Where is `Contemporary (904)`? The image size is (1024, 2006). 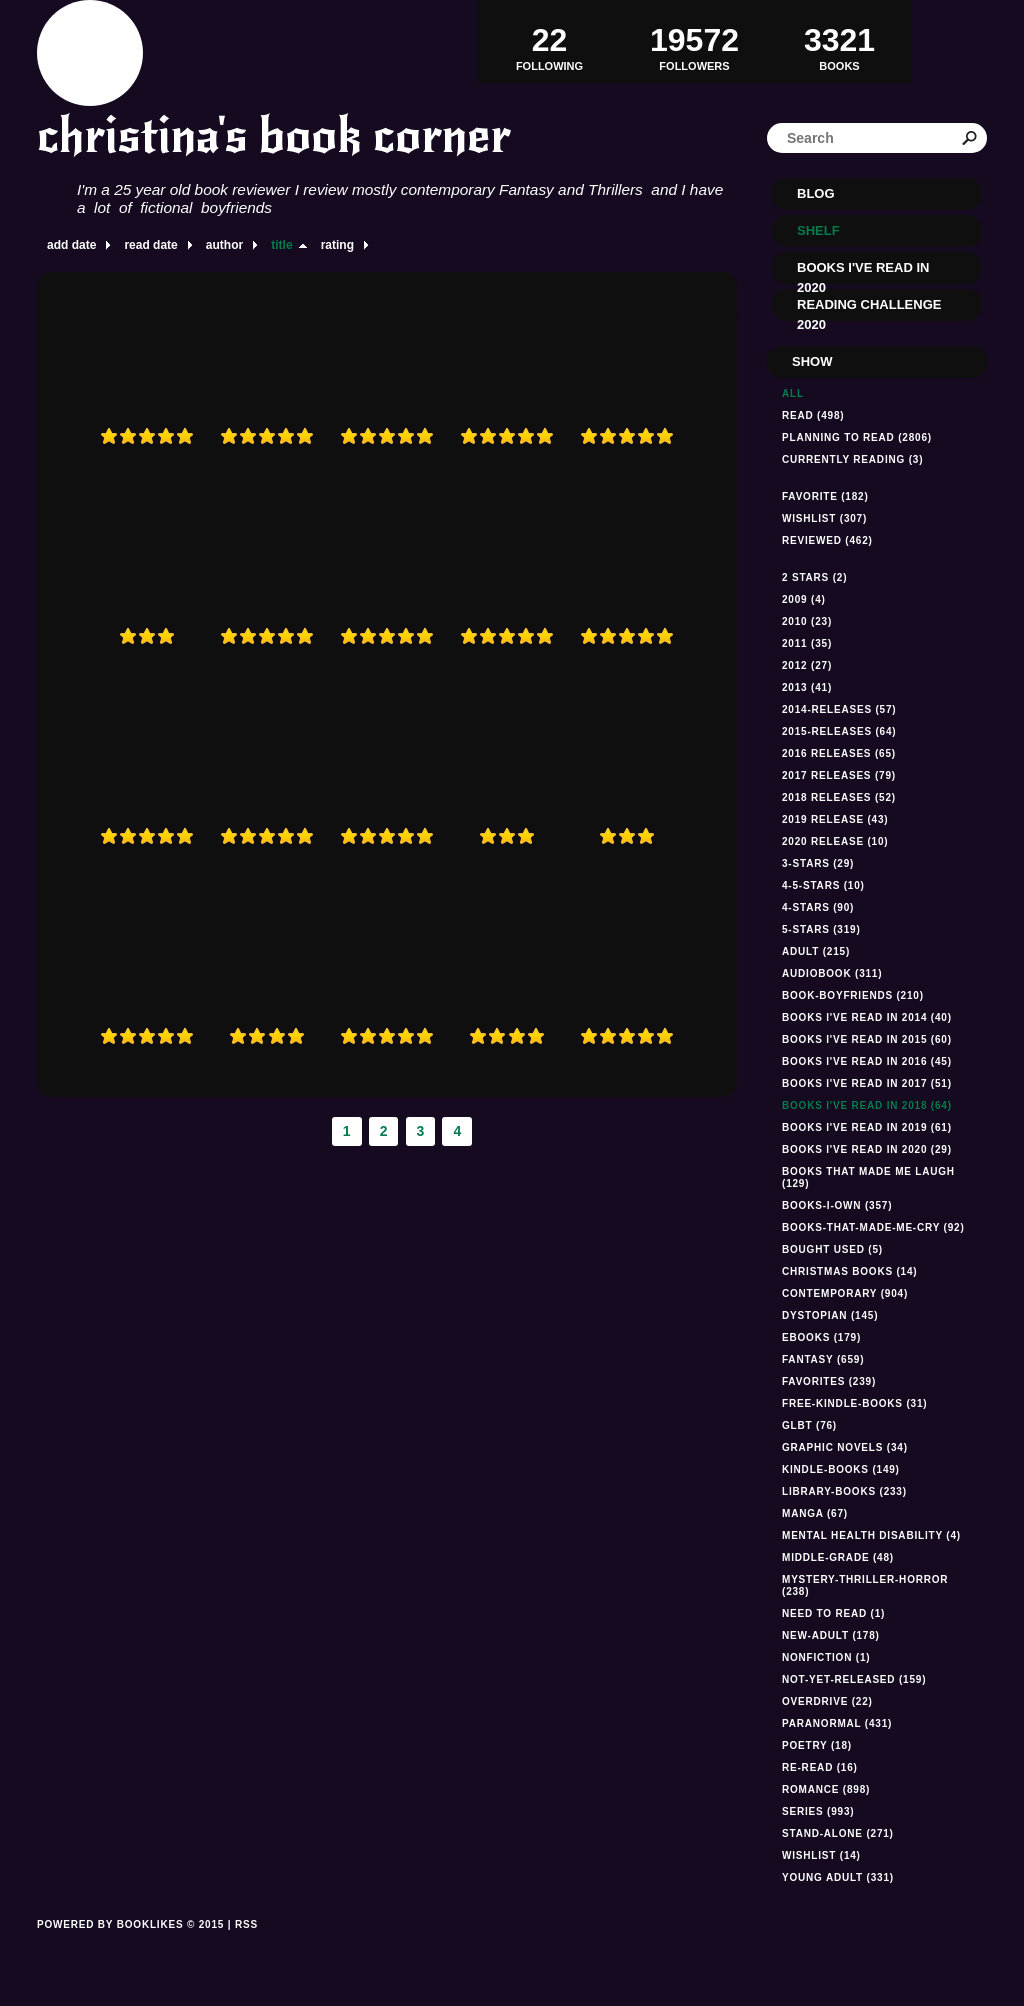 Contemporary (904) is located at coordinates (845, 1293).